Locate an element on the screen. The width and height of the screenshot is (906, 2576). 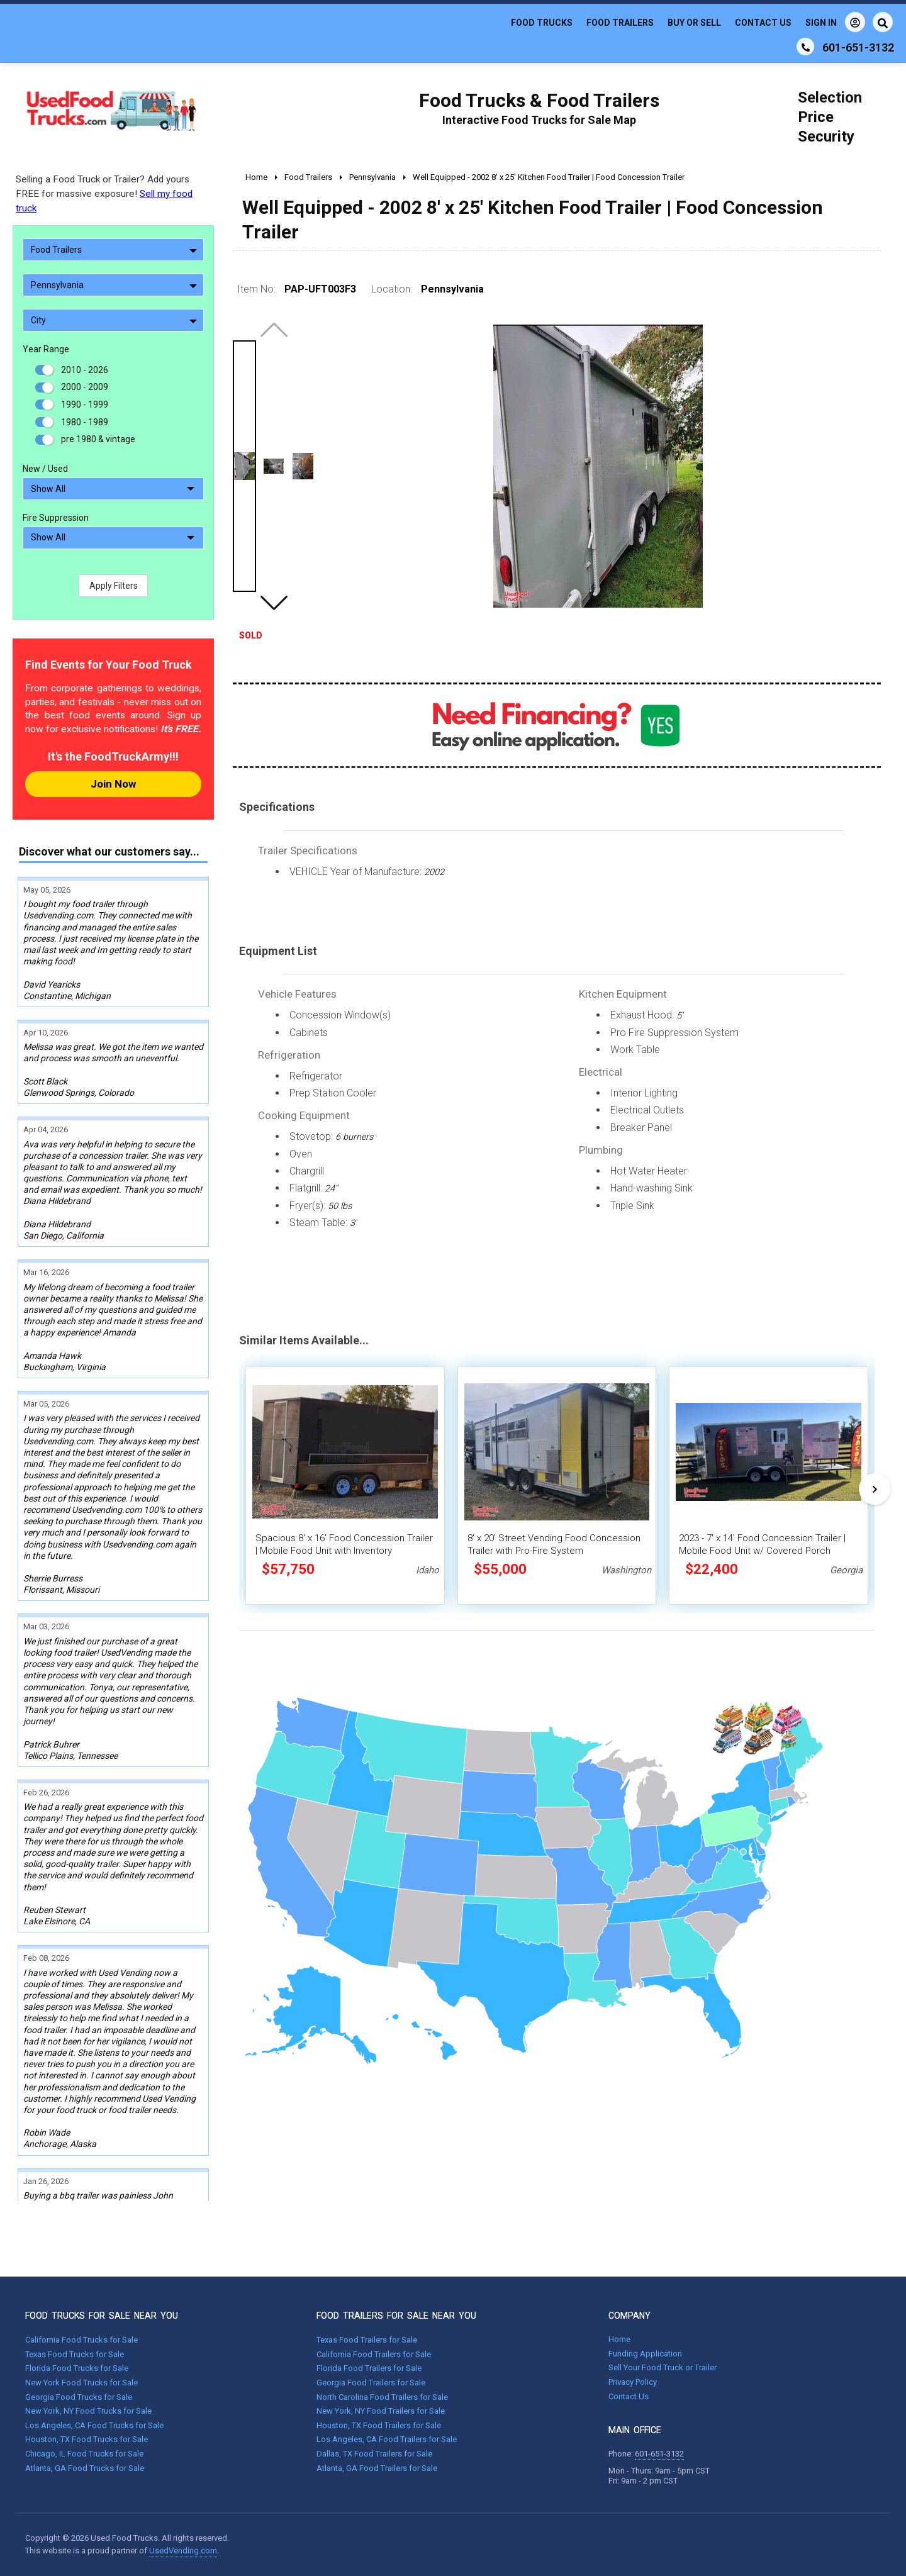
Houston, TX Food Trucks for Sale is located at coordinates (86, 2439).